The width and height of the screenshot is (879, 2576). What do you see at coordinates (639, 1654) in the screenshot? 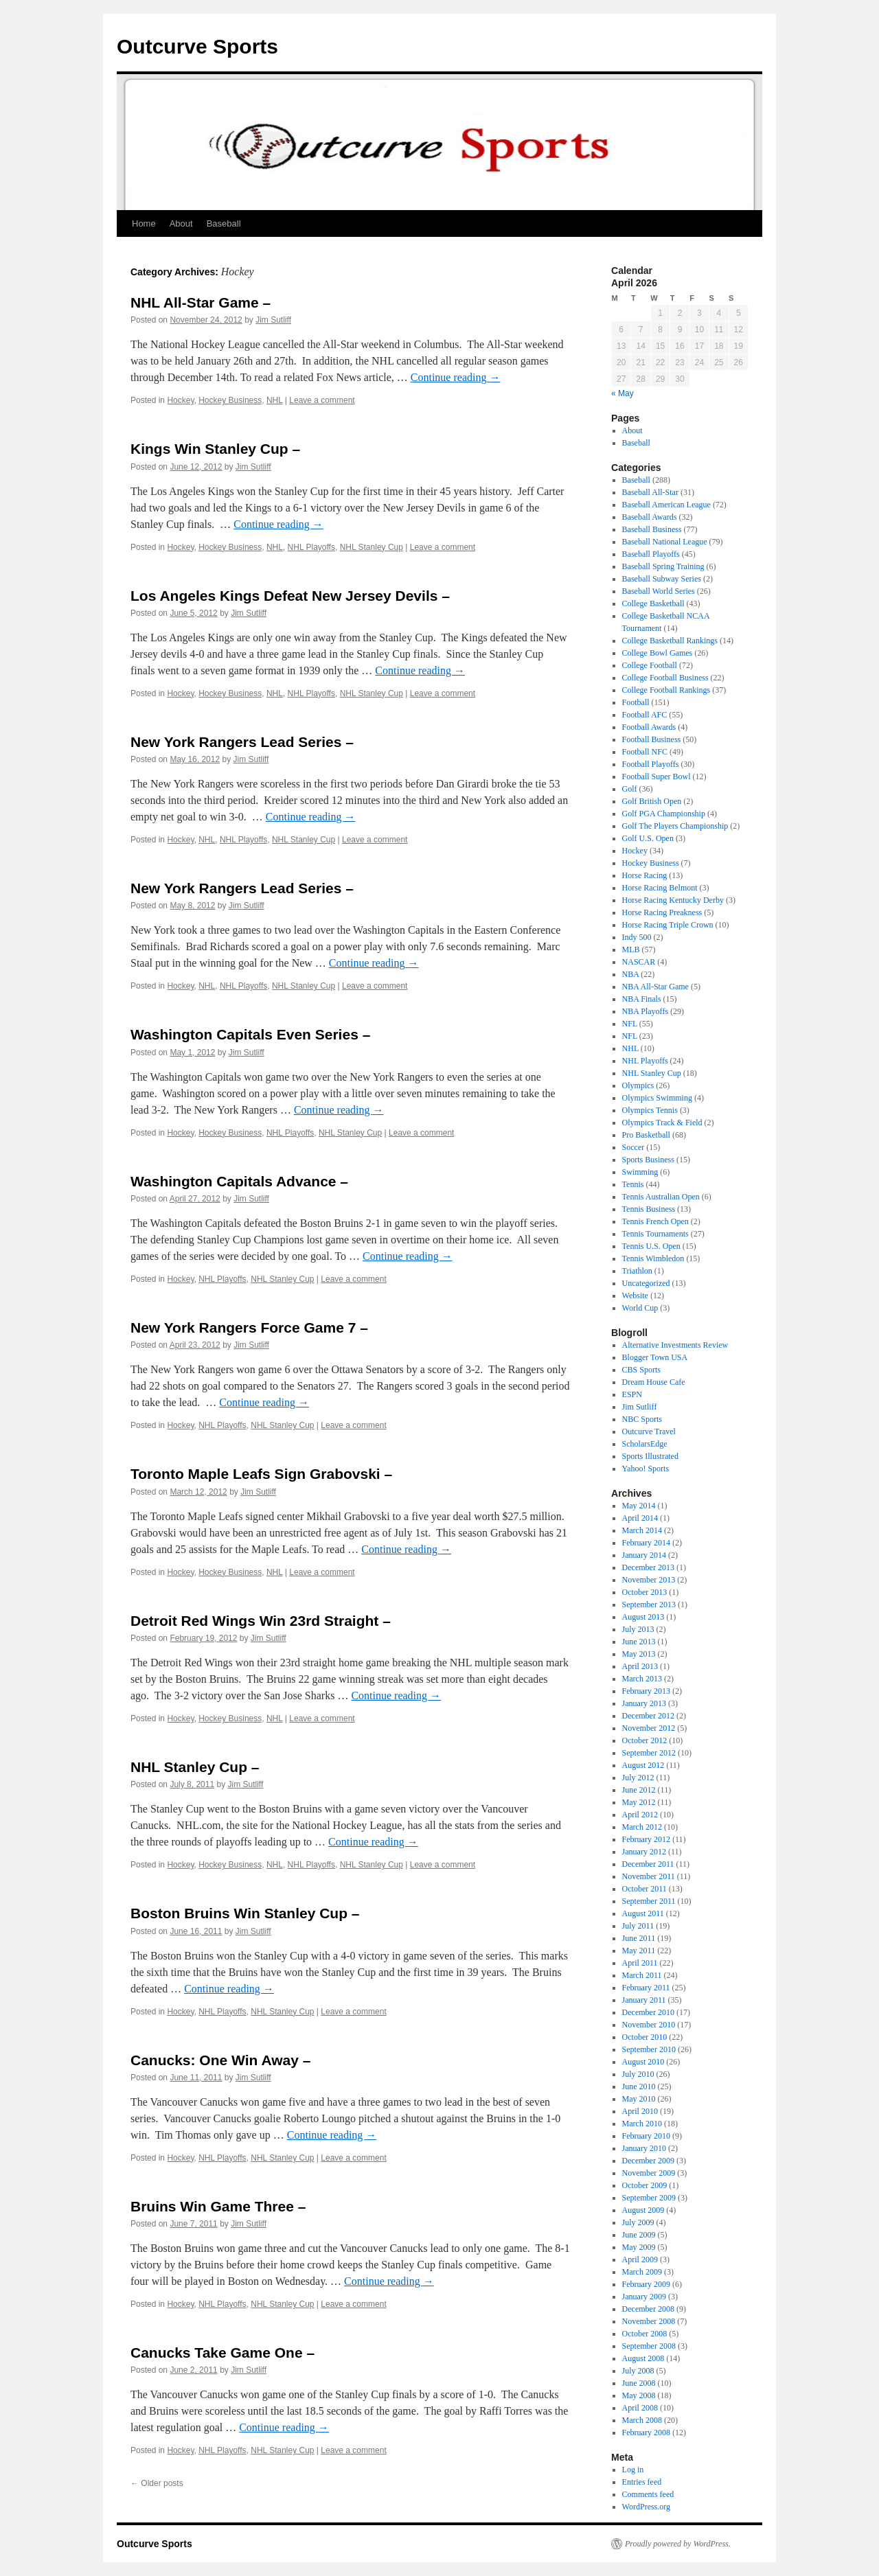
I see `May 2013` at bounding box center [639, 1654].